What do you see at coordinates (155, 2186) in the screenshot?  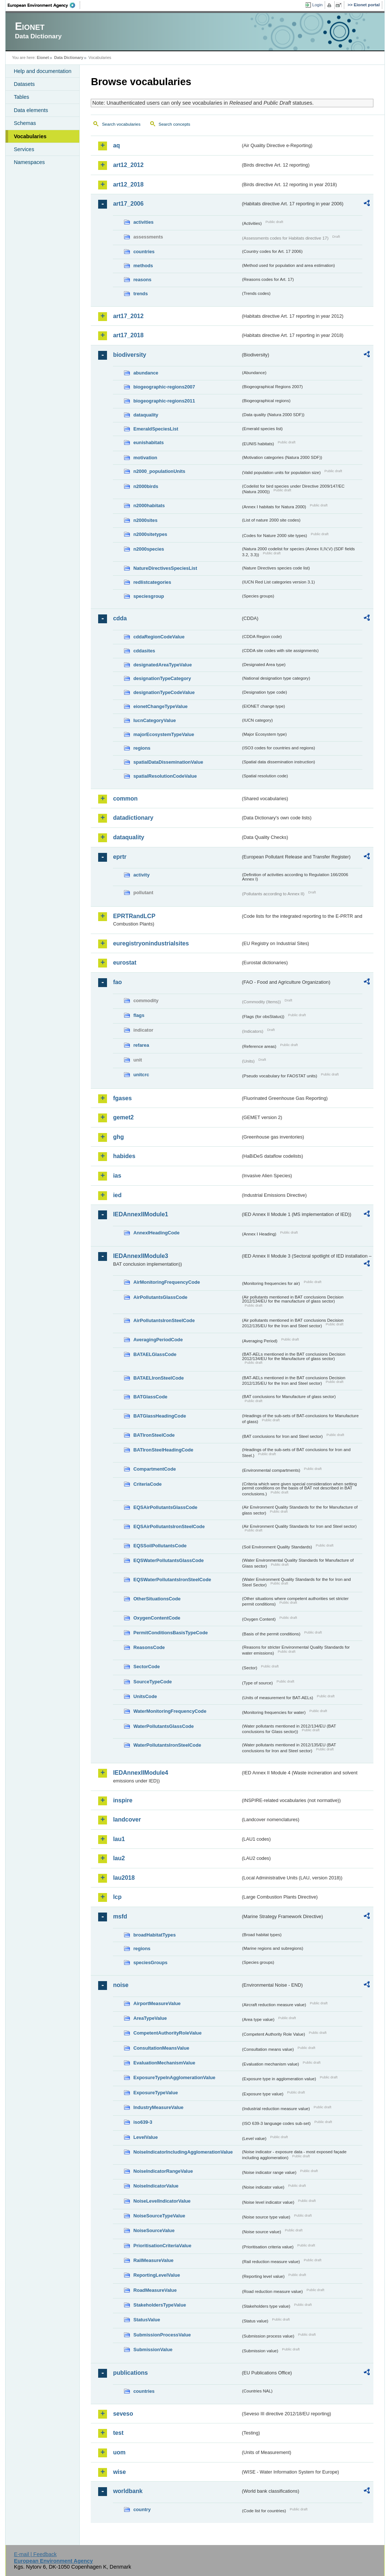 I see `NoiseIndicatorValue` at bounding box center [155, 2186].